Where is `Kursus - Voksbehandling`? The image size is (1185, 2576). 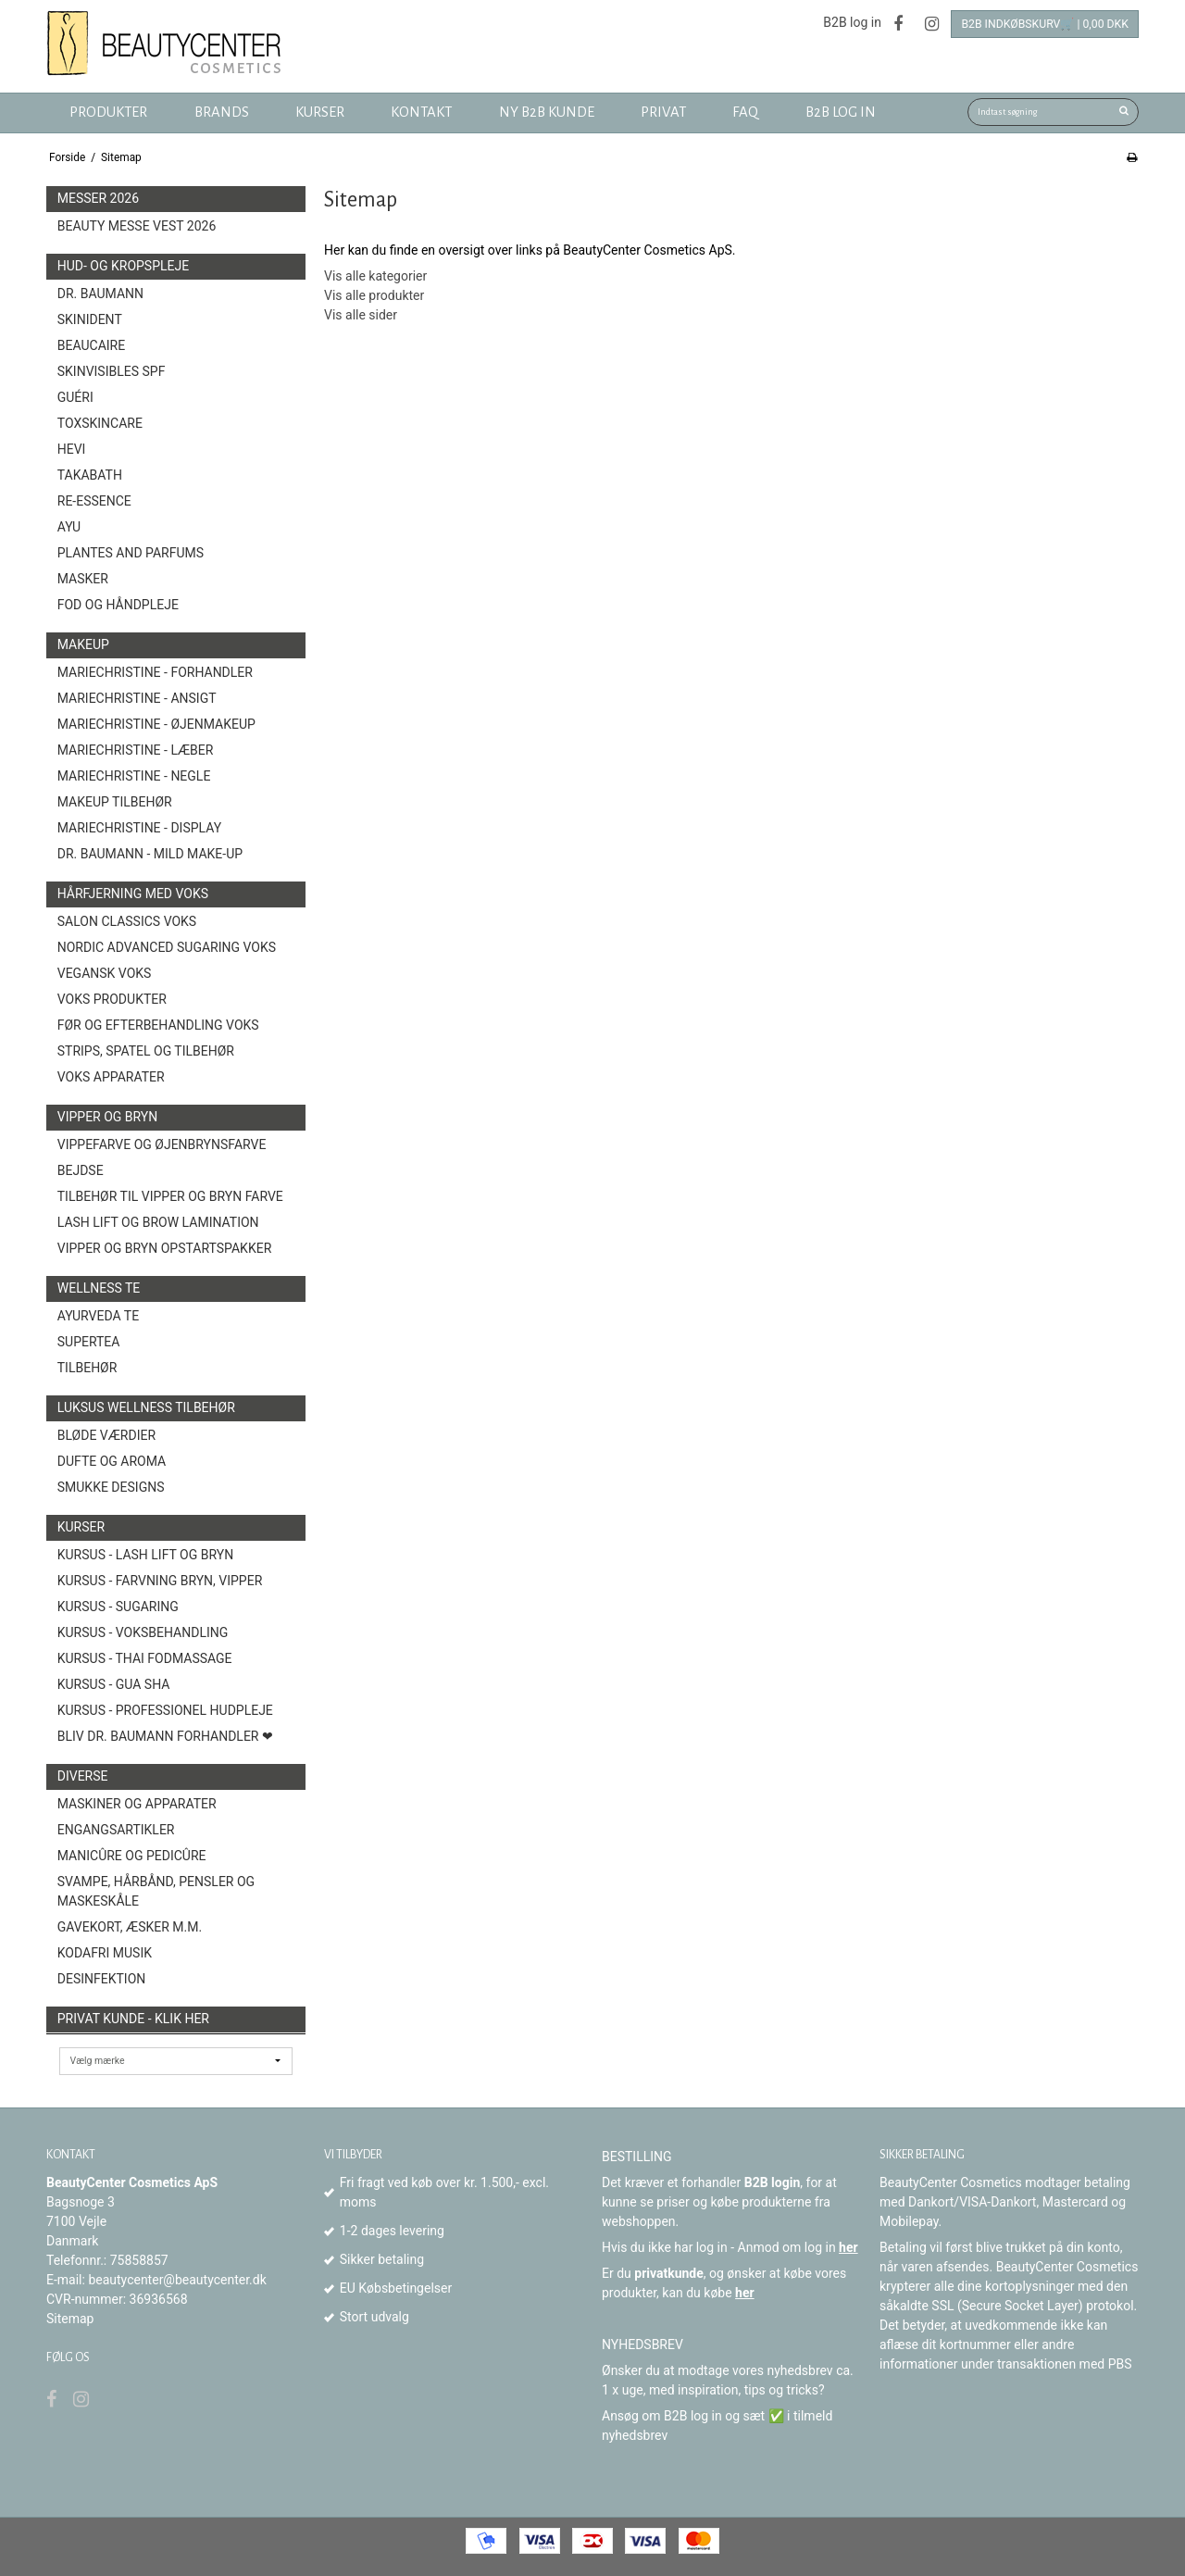 Kursus - Voksbehandling is located at coordinates (143, 1632).